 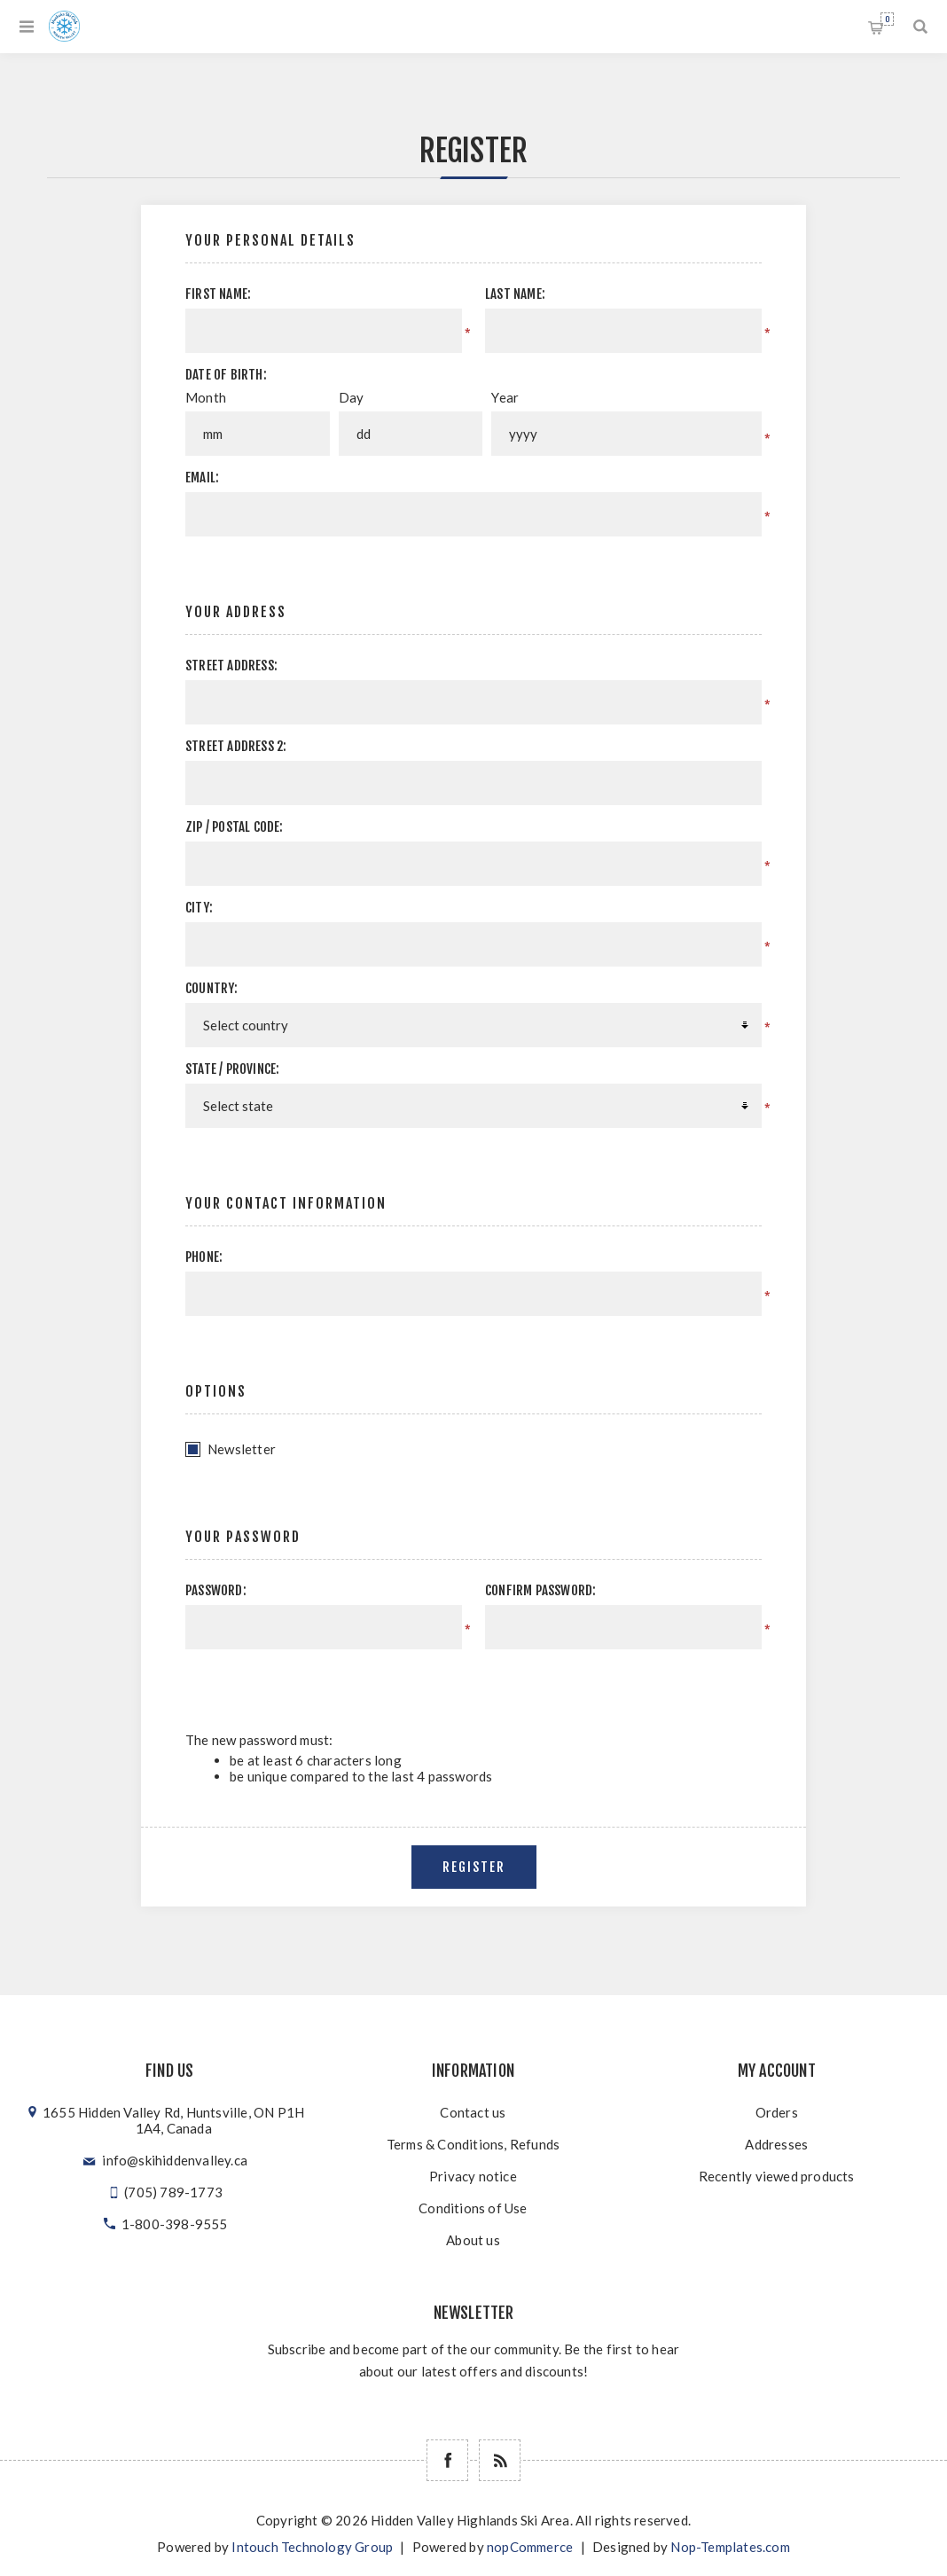 What do you see at coordinates (199, 907) in the screenshot?
I see `City:` at bounding box center [199, 907].